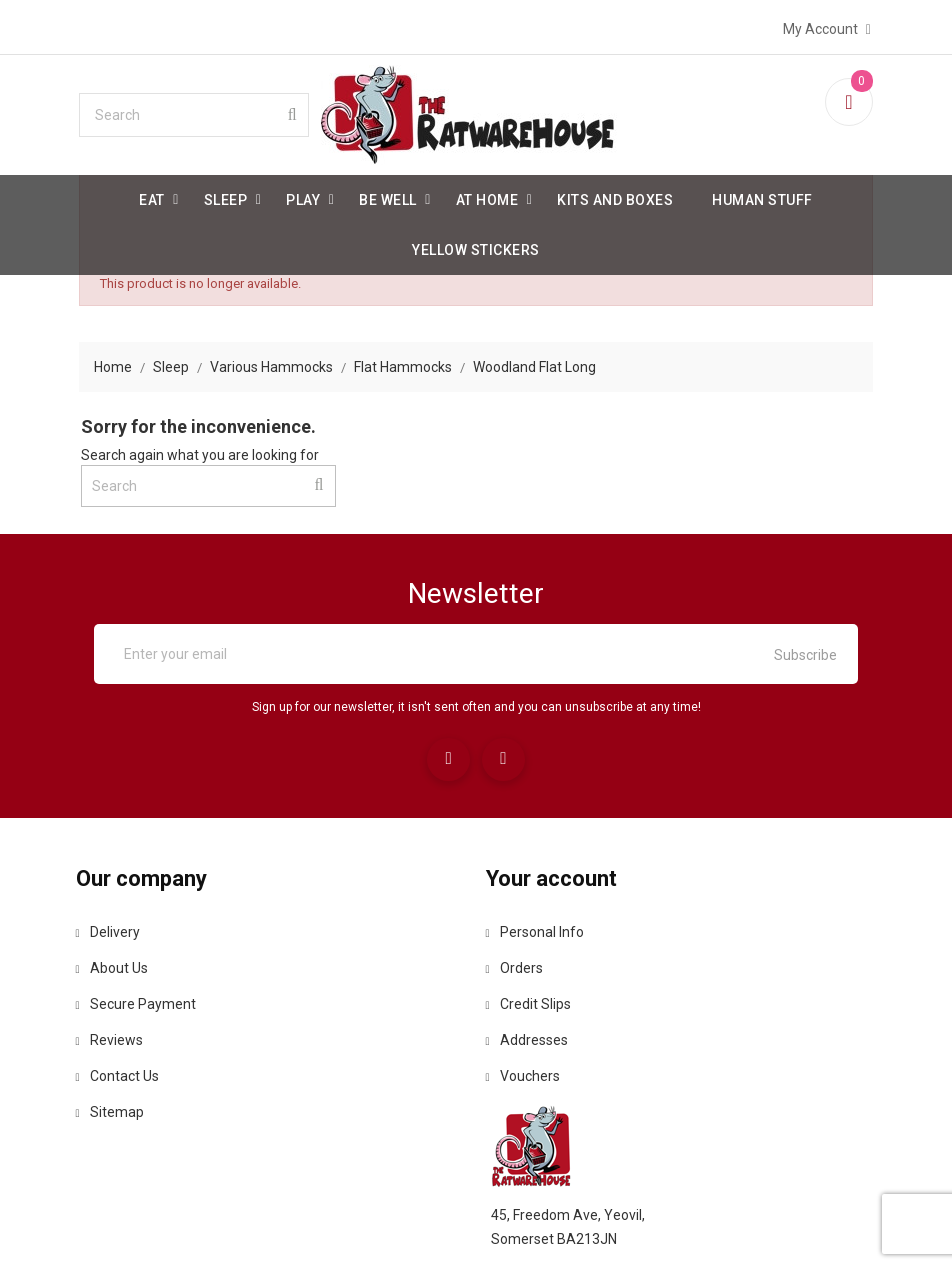 The height and width of the screenshot is (1268, 952). I want to click on Play, so click(303, 196).